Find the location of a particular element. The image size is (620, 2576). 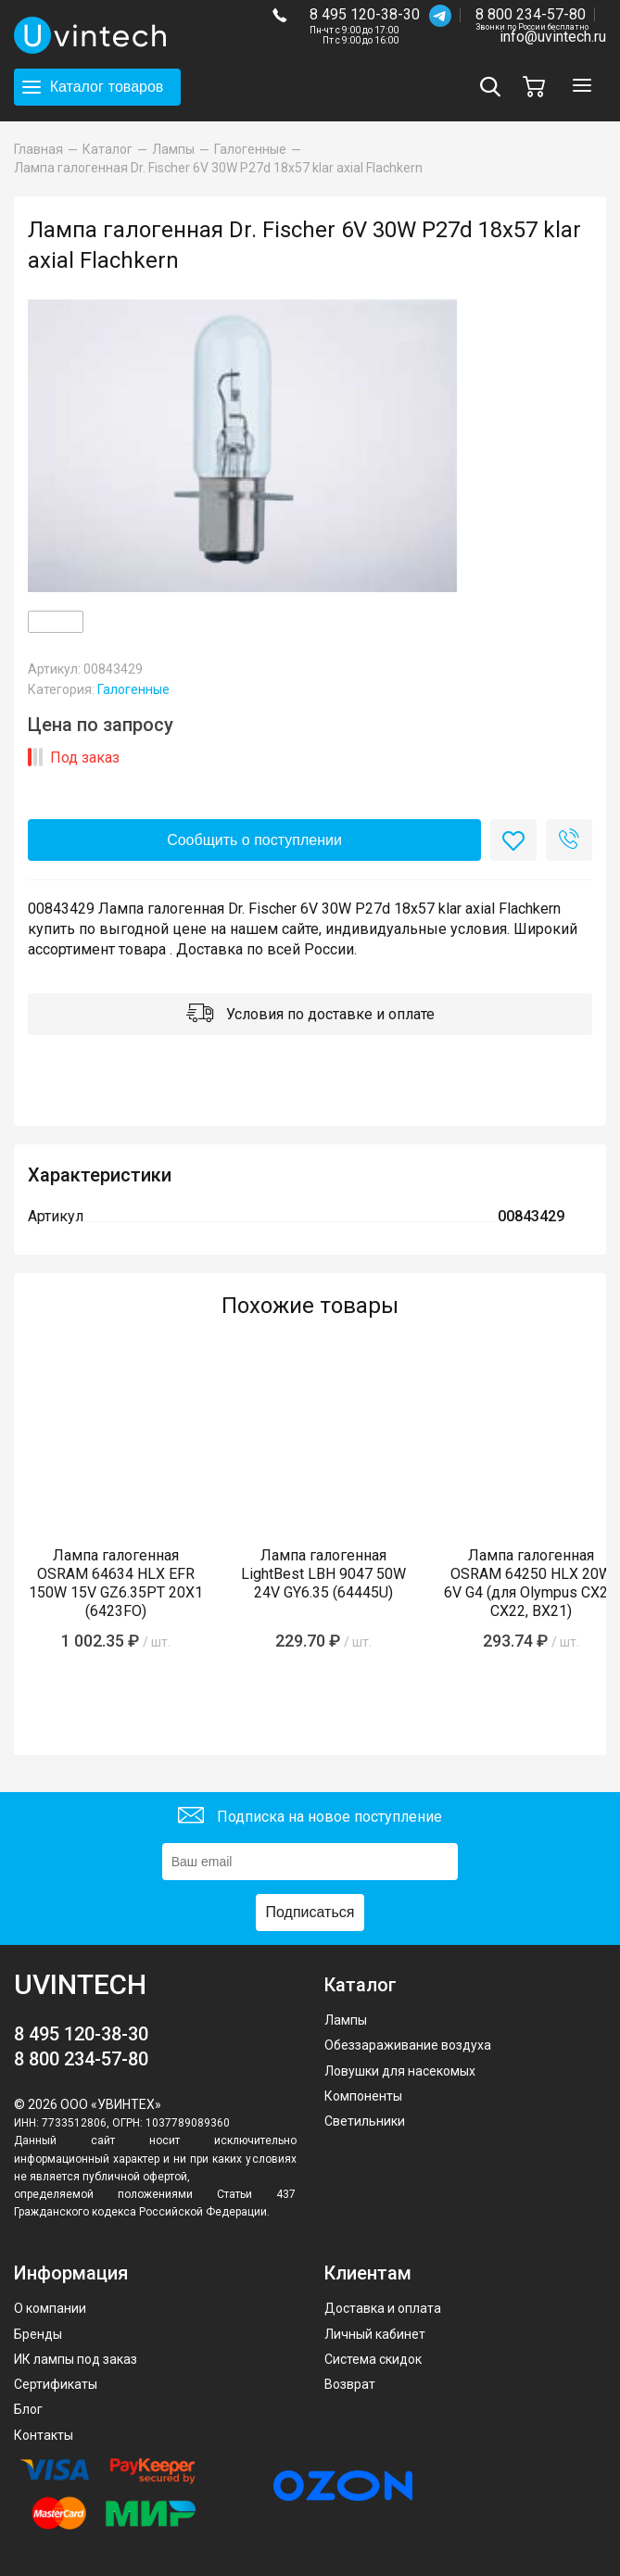

info@uvintech.ru is located at coordinates (553, 36).